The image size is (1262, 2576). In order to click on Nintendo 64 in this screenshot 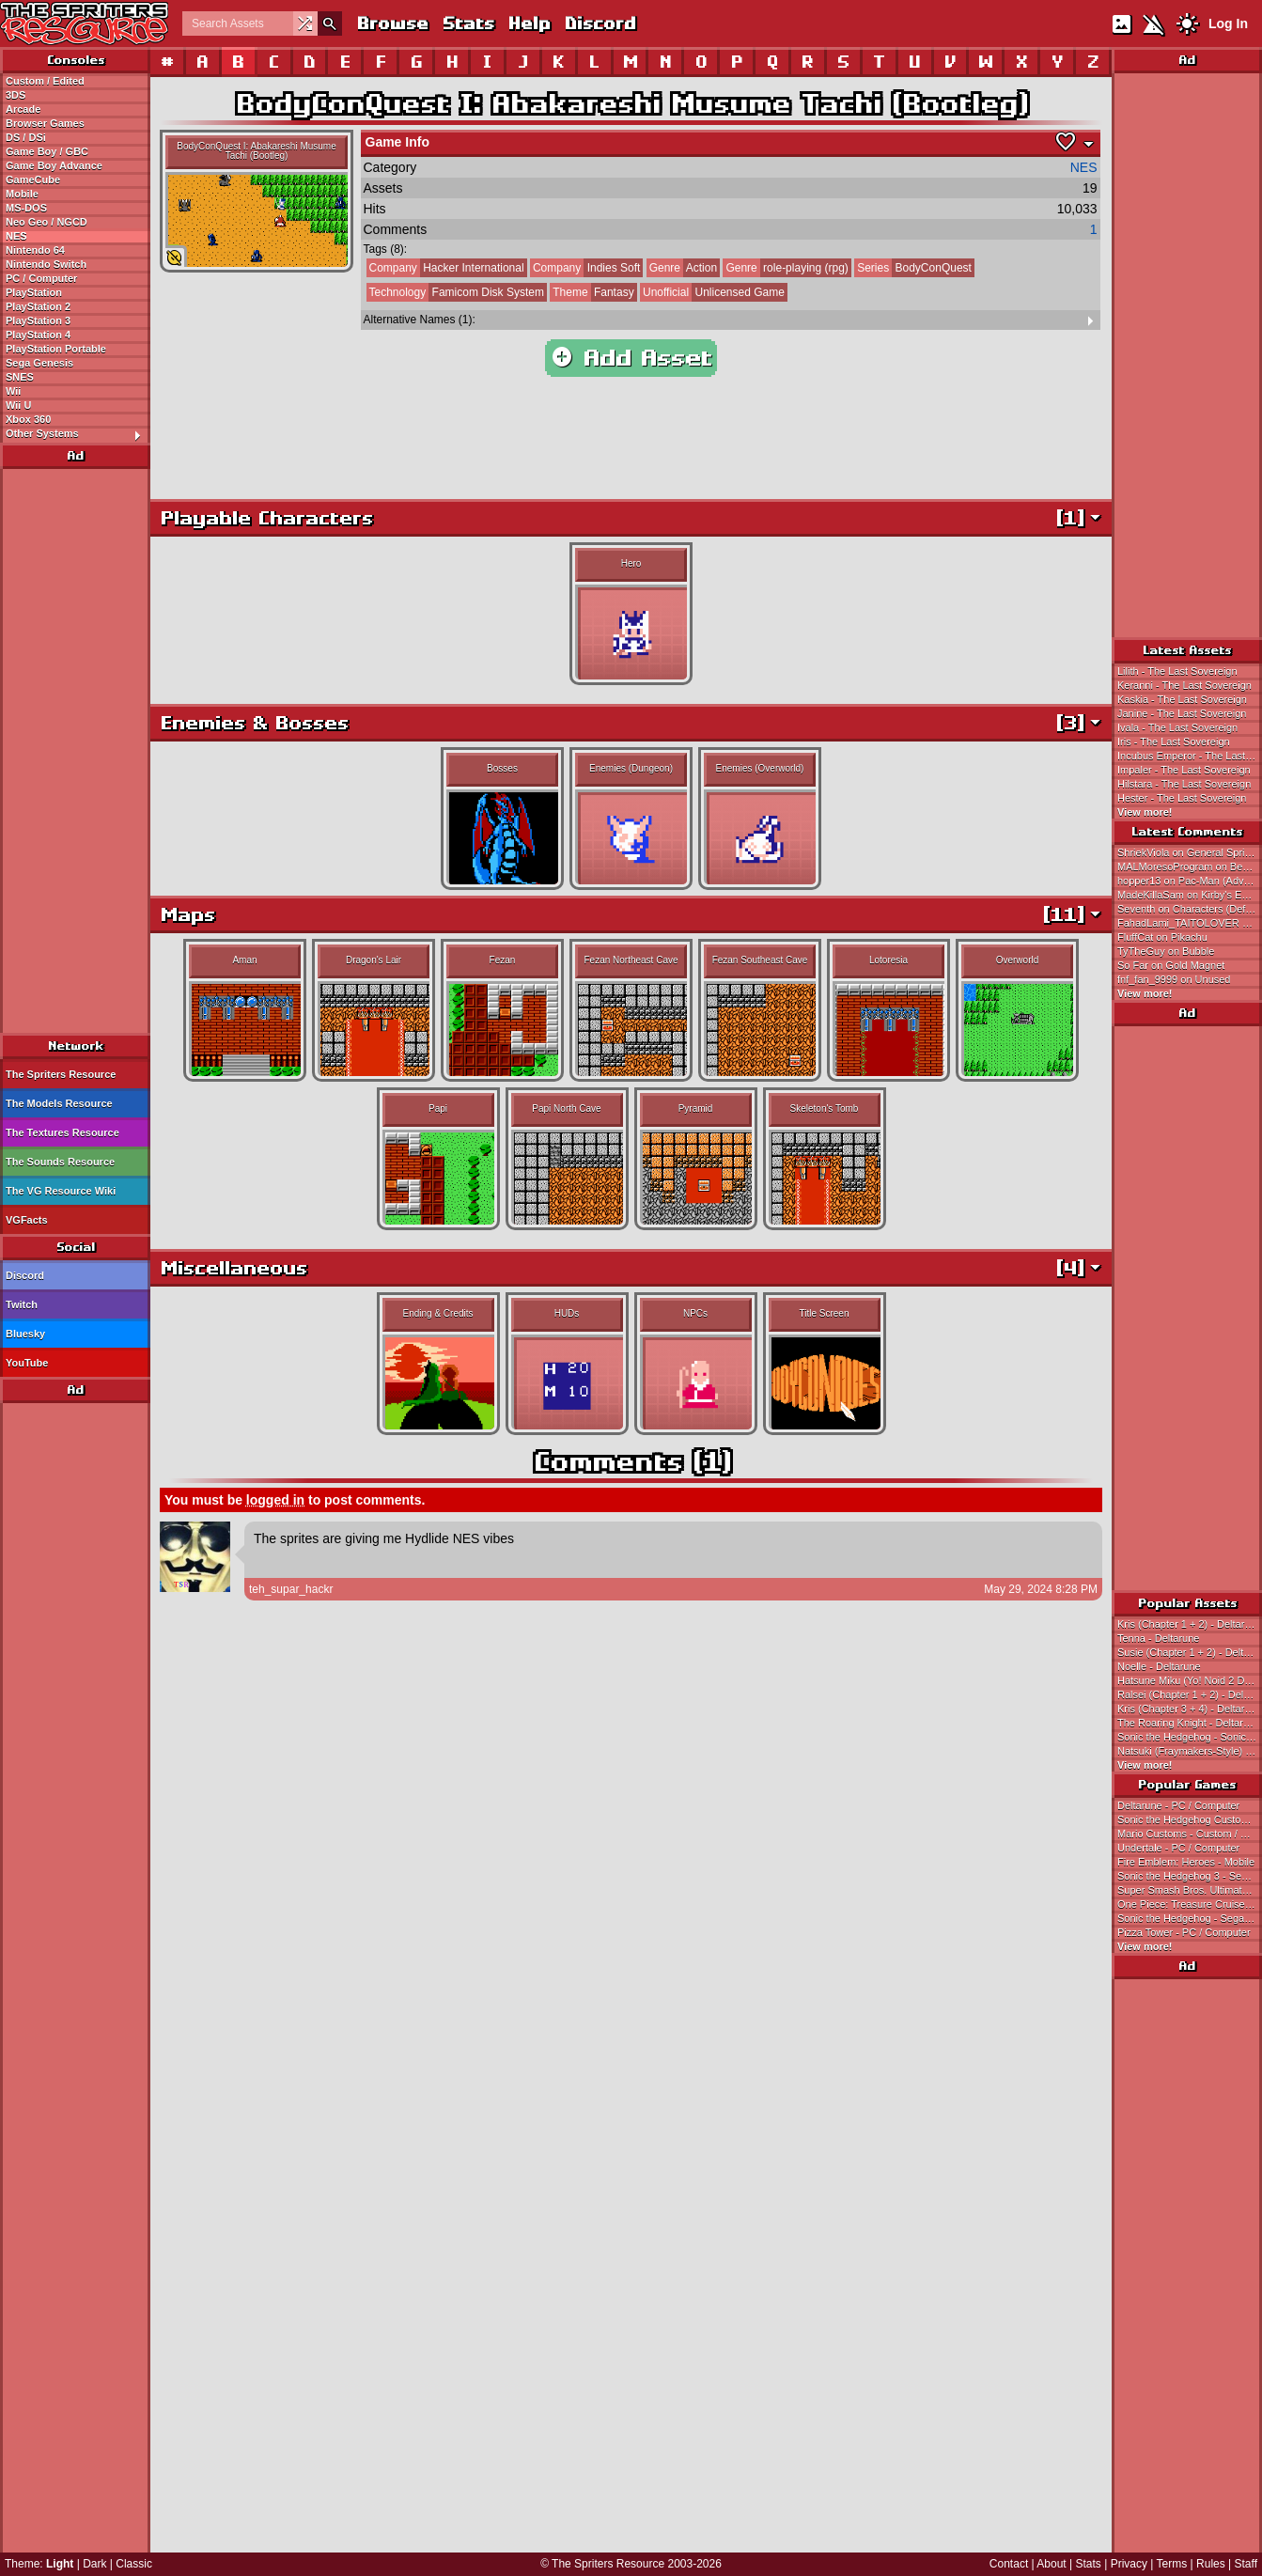, I will do `click(35, 250)`.